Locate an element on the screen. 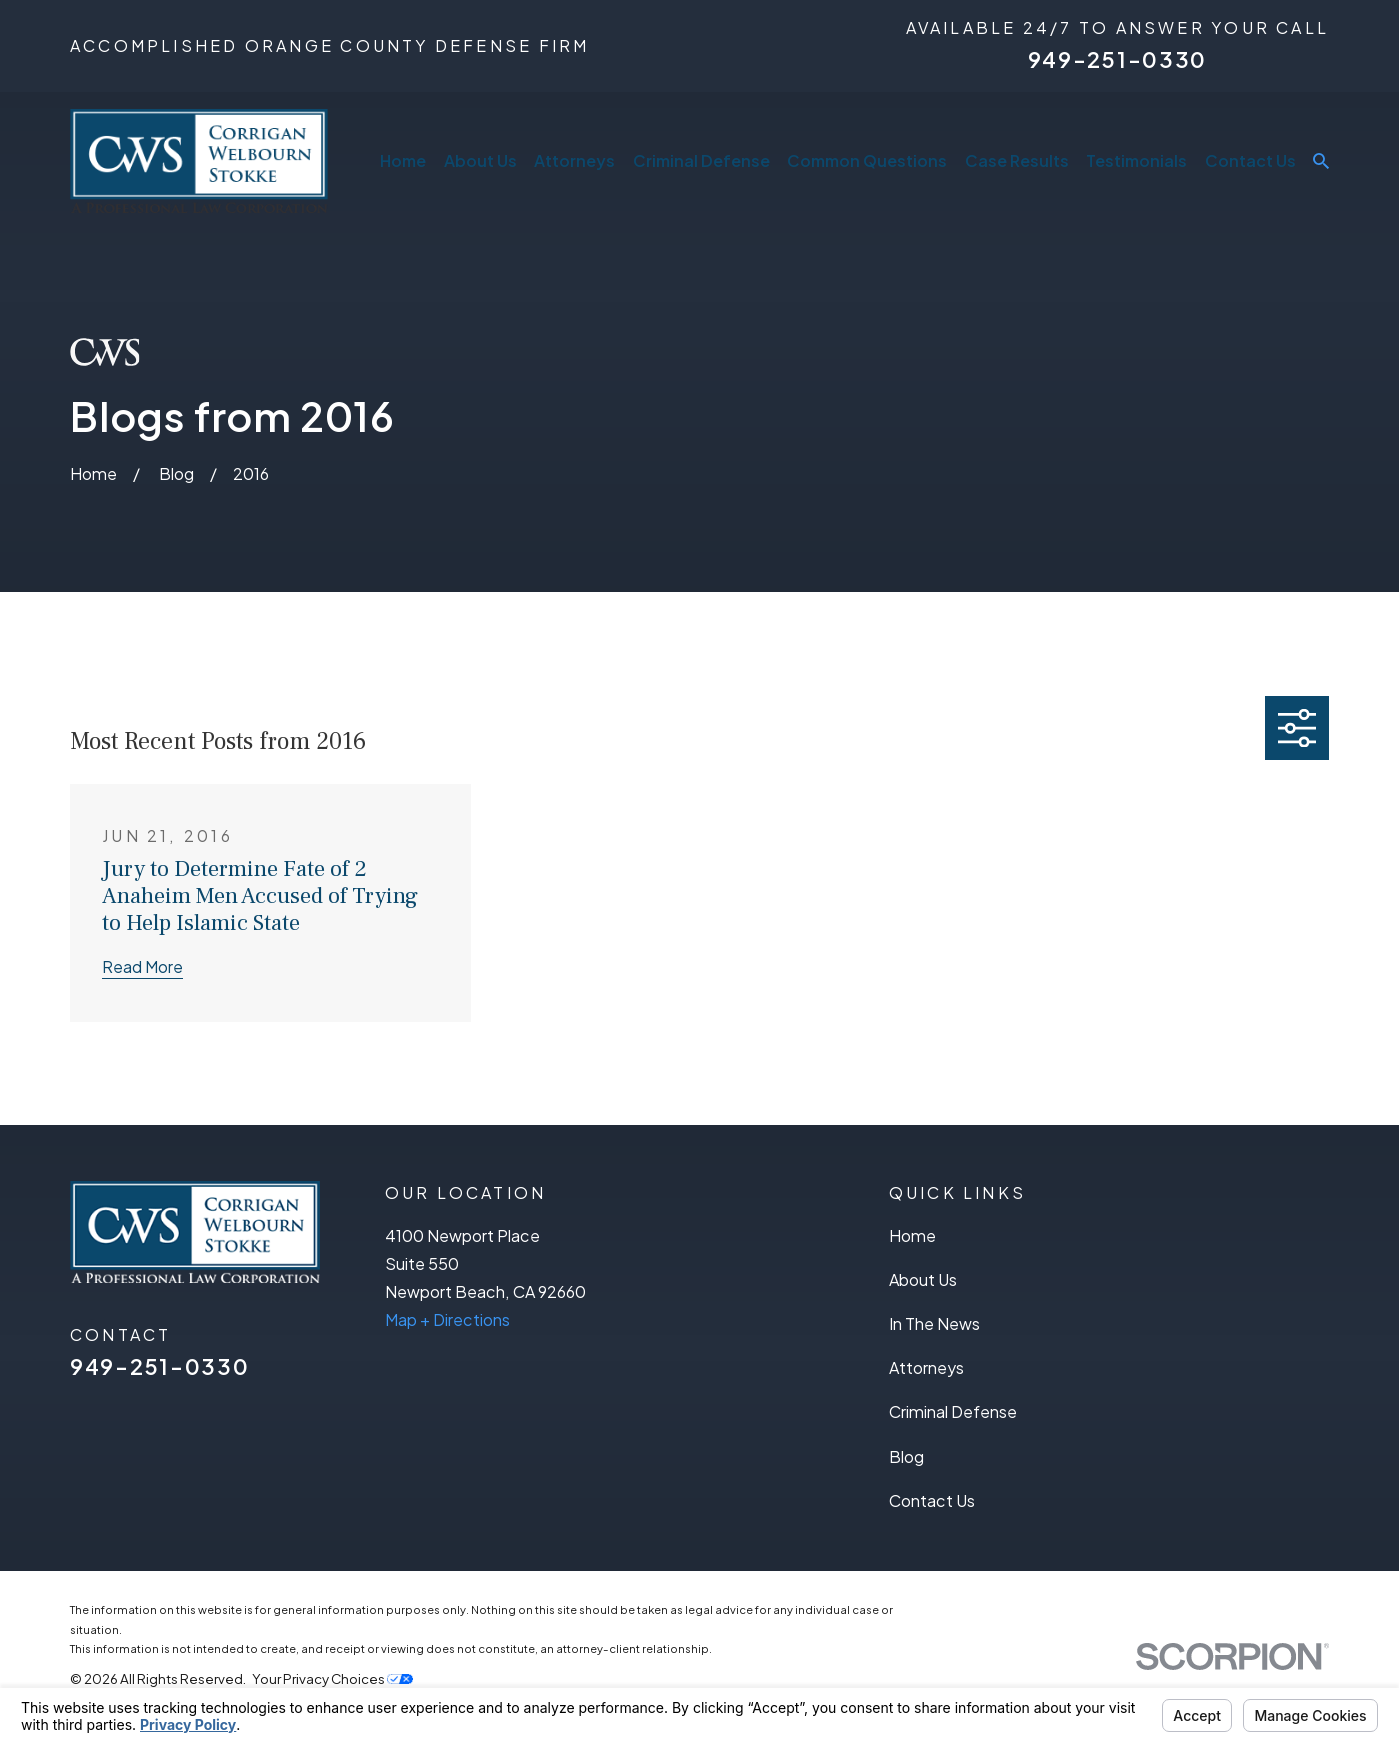 Image resolution: width=1399 pixels, height=1743 pixels. Common Questions [menuitem] is located at coordinates (867, 160).